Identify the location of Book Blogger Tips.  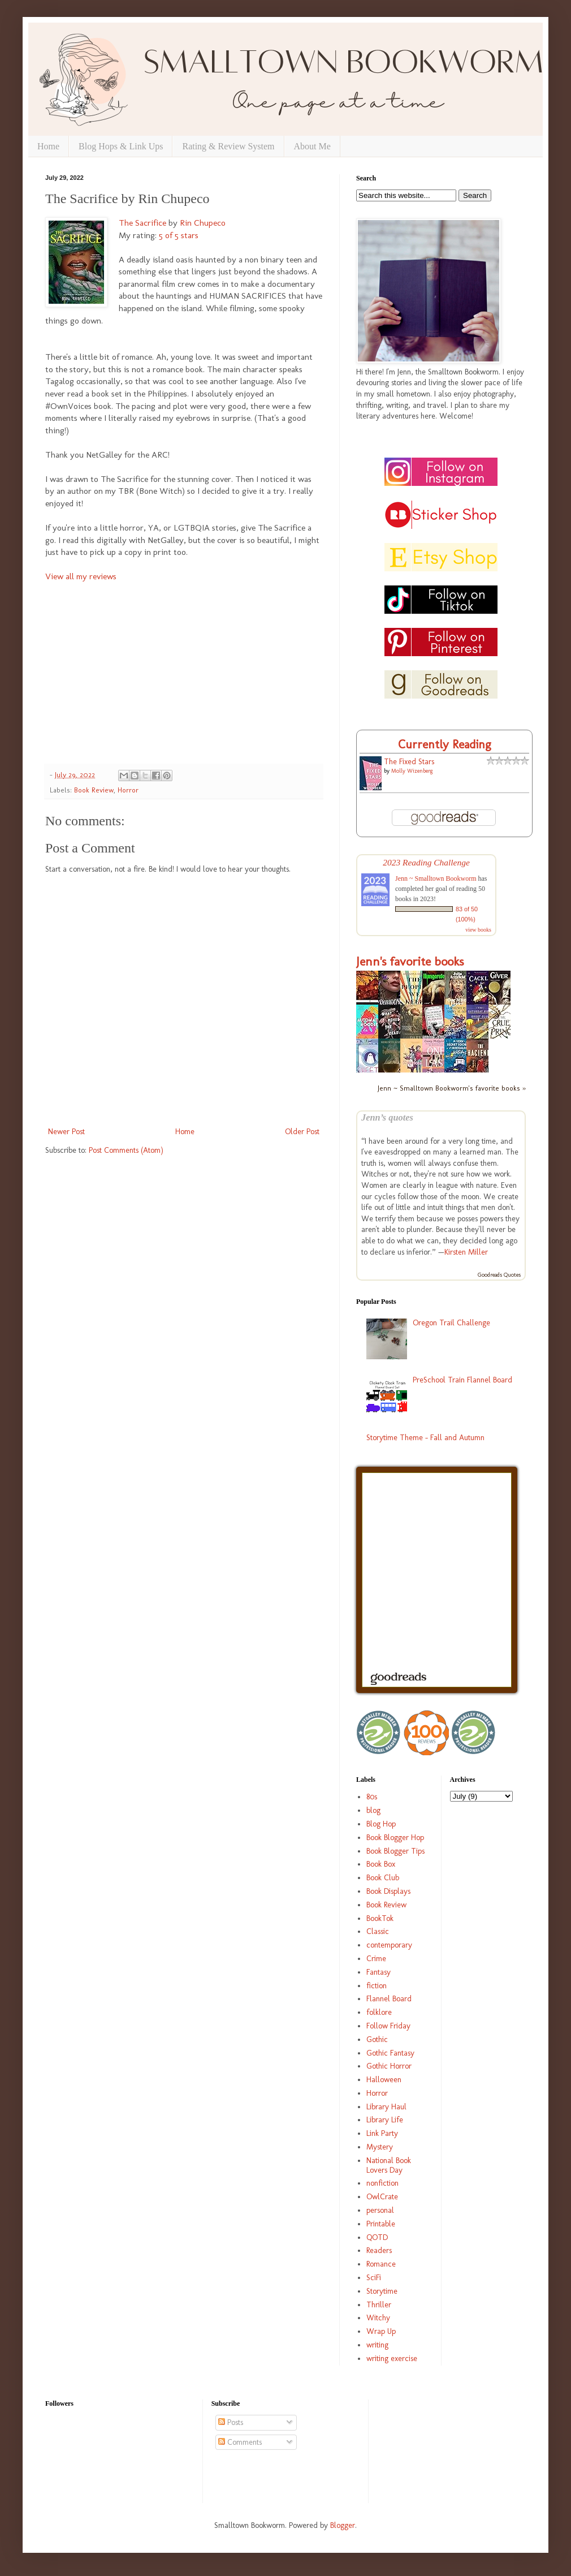
(395, 1851).